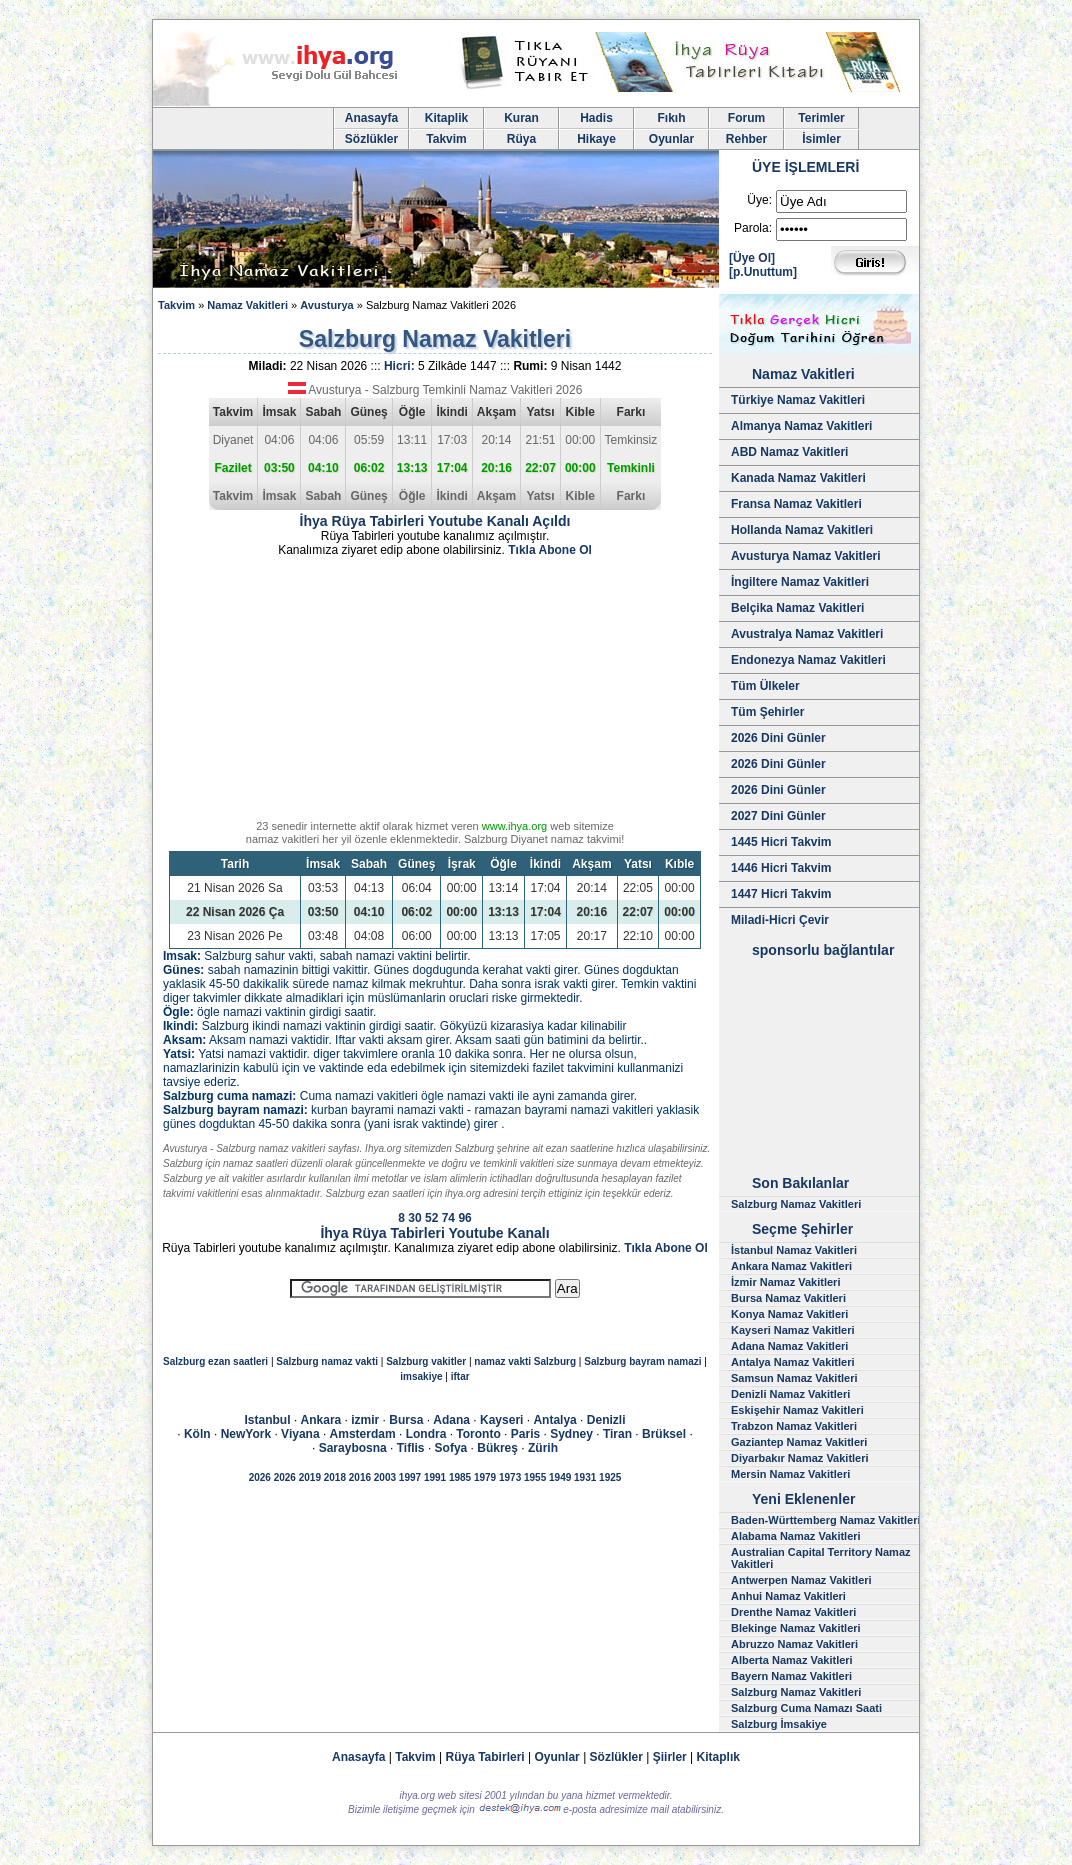  I want to click on Salzburg bayram namazi, so click(642, 1361).